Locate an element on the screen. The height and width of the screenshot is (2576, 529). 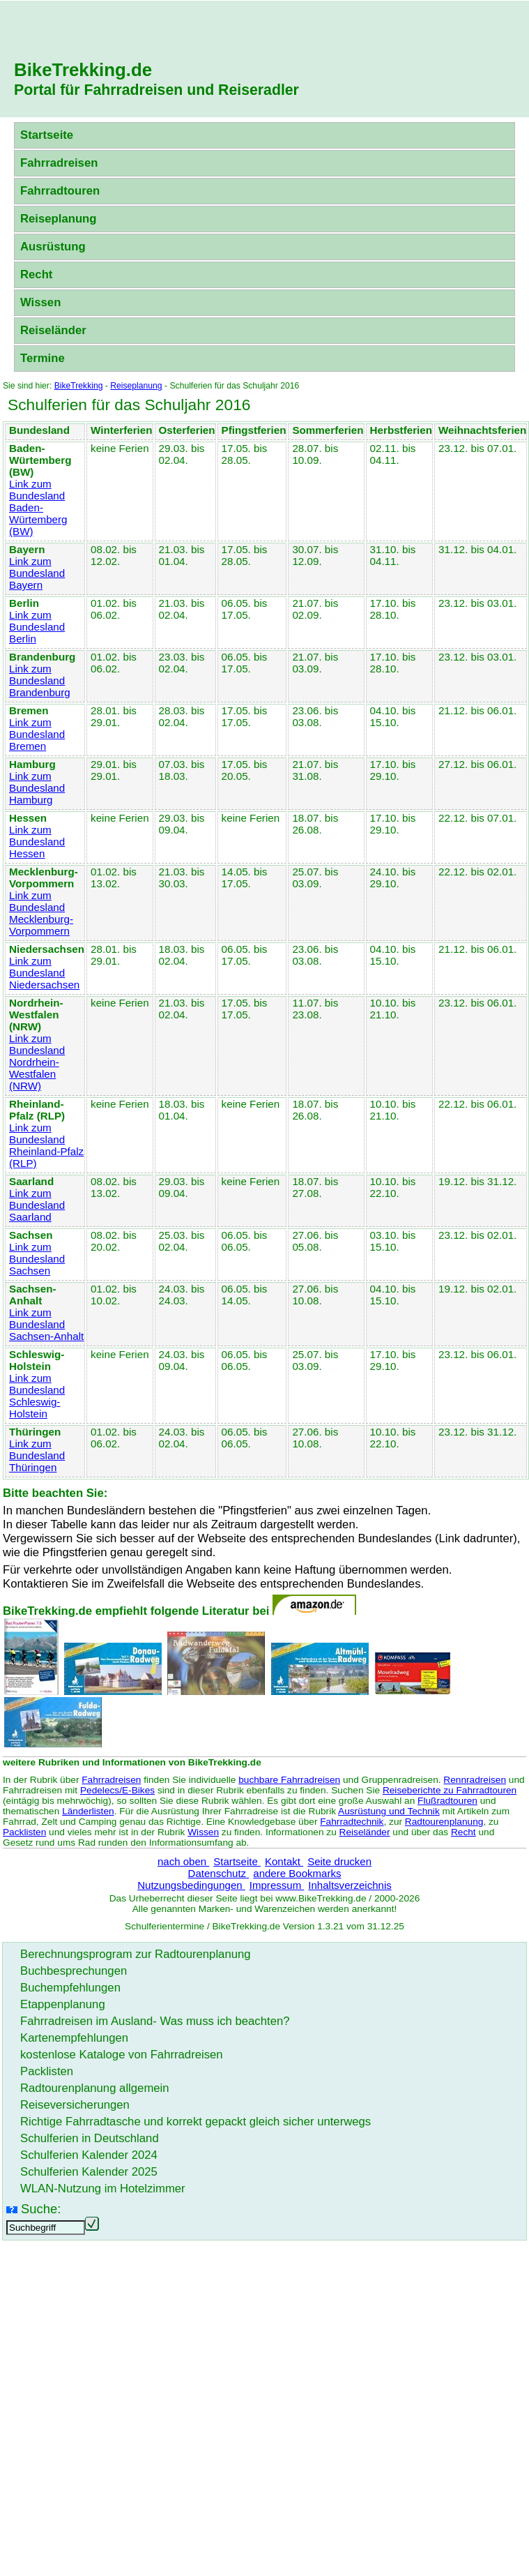
Packlisten is located at coordinates (24, 1832).